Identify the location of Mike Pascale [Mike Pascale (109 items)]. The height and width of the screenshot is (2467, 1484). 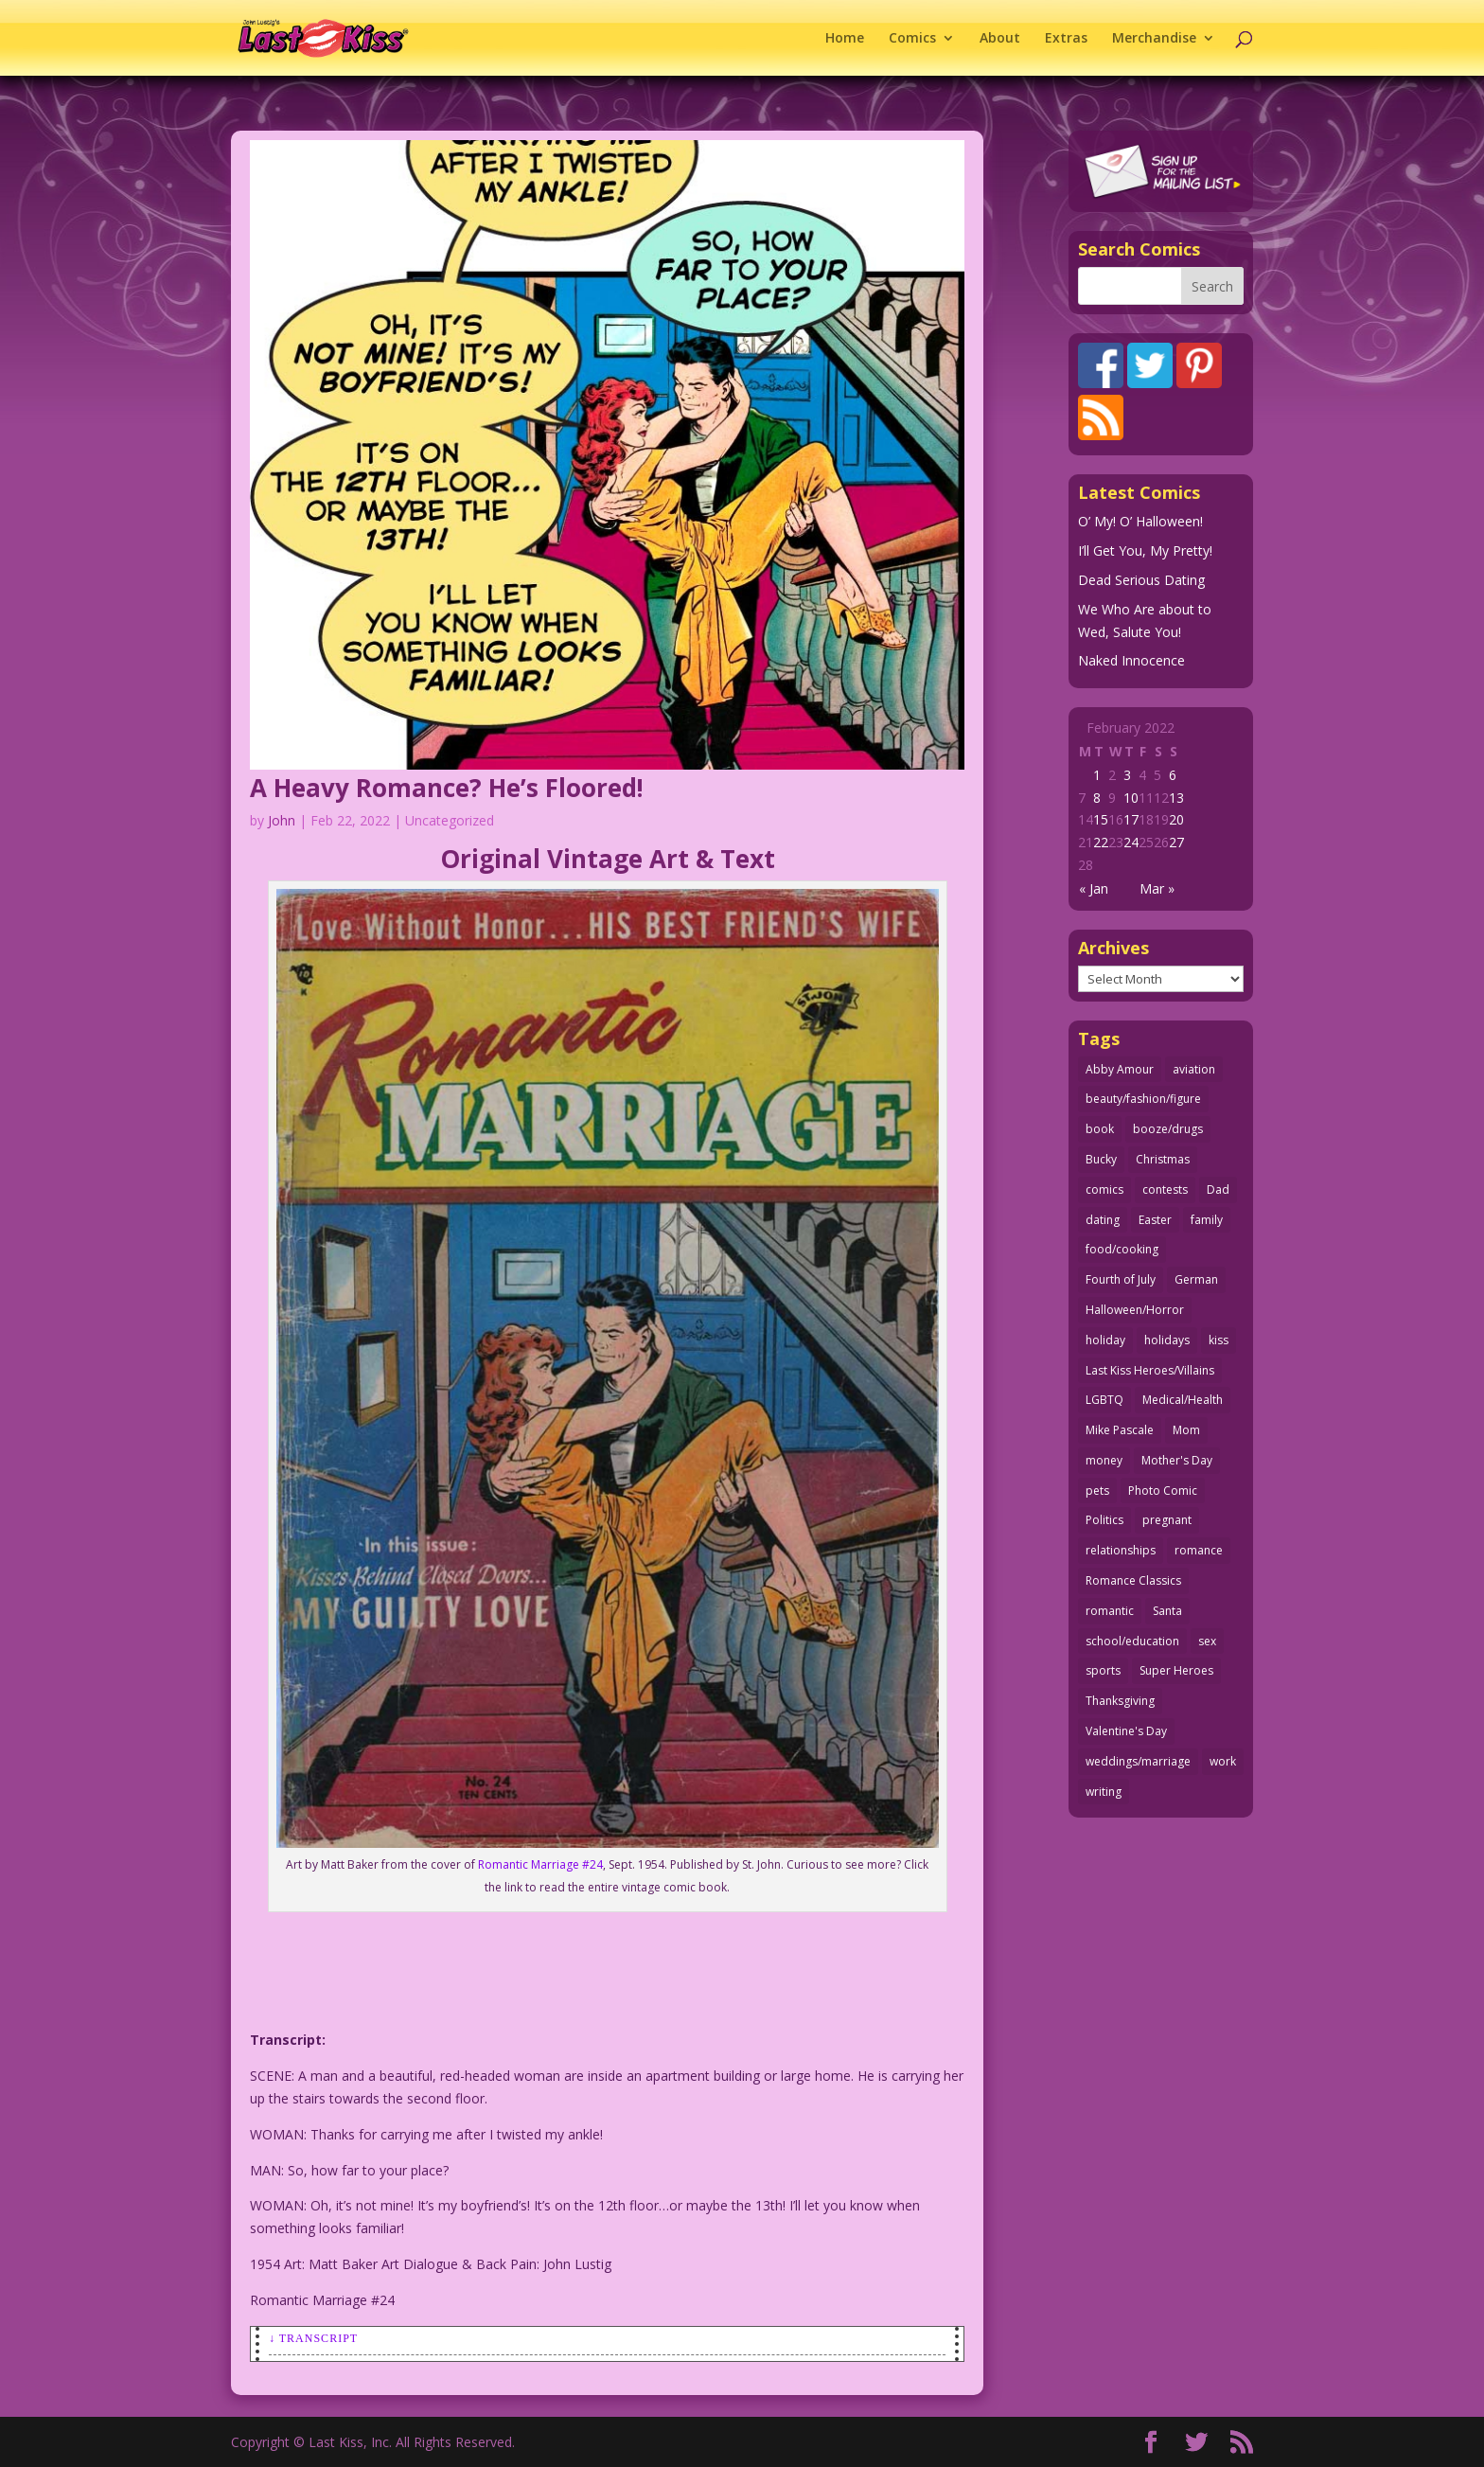
(1120, 1430).